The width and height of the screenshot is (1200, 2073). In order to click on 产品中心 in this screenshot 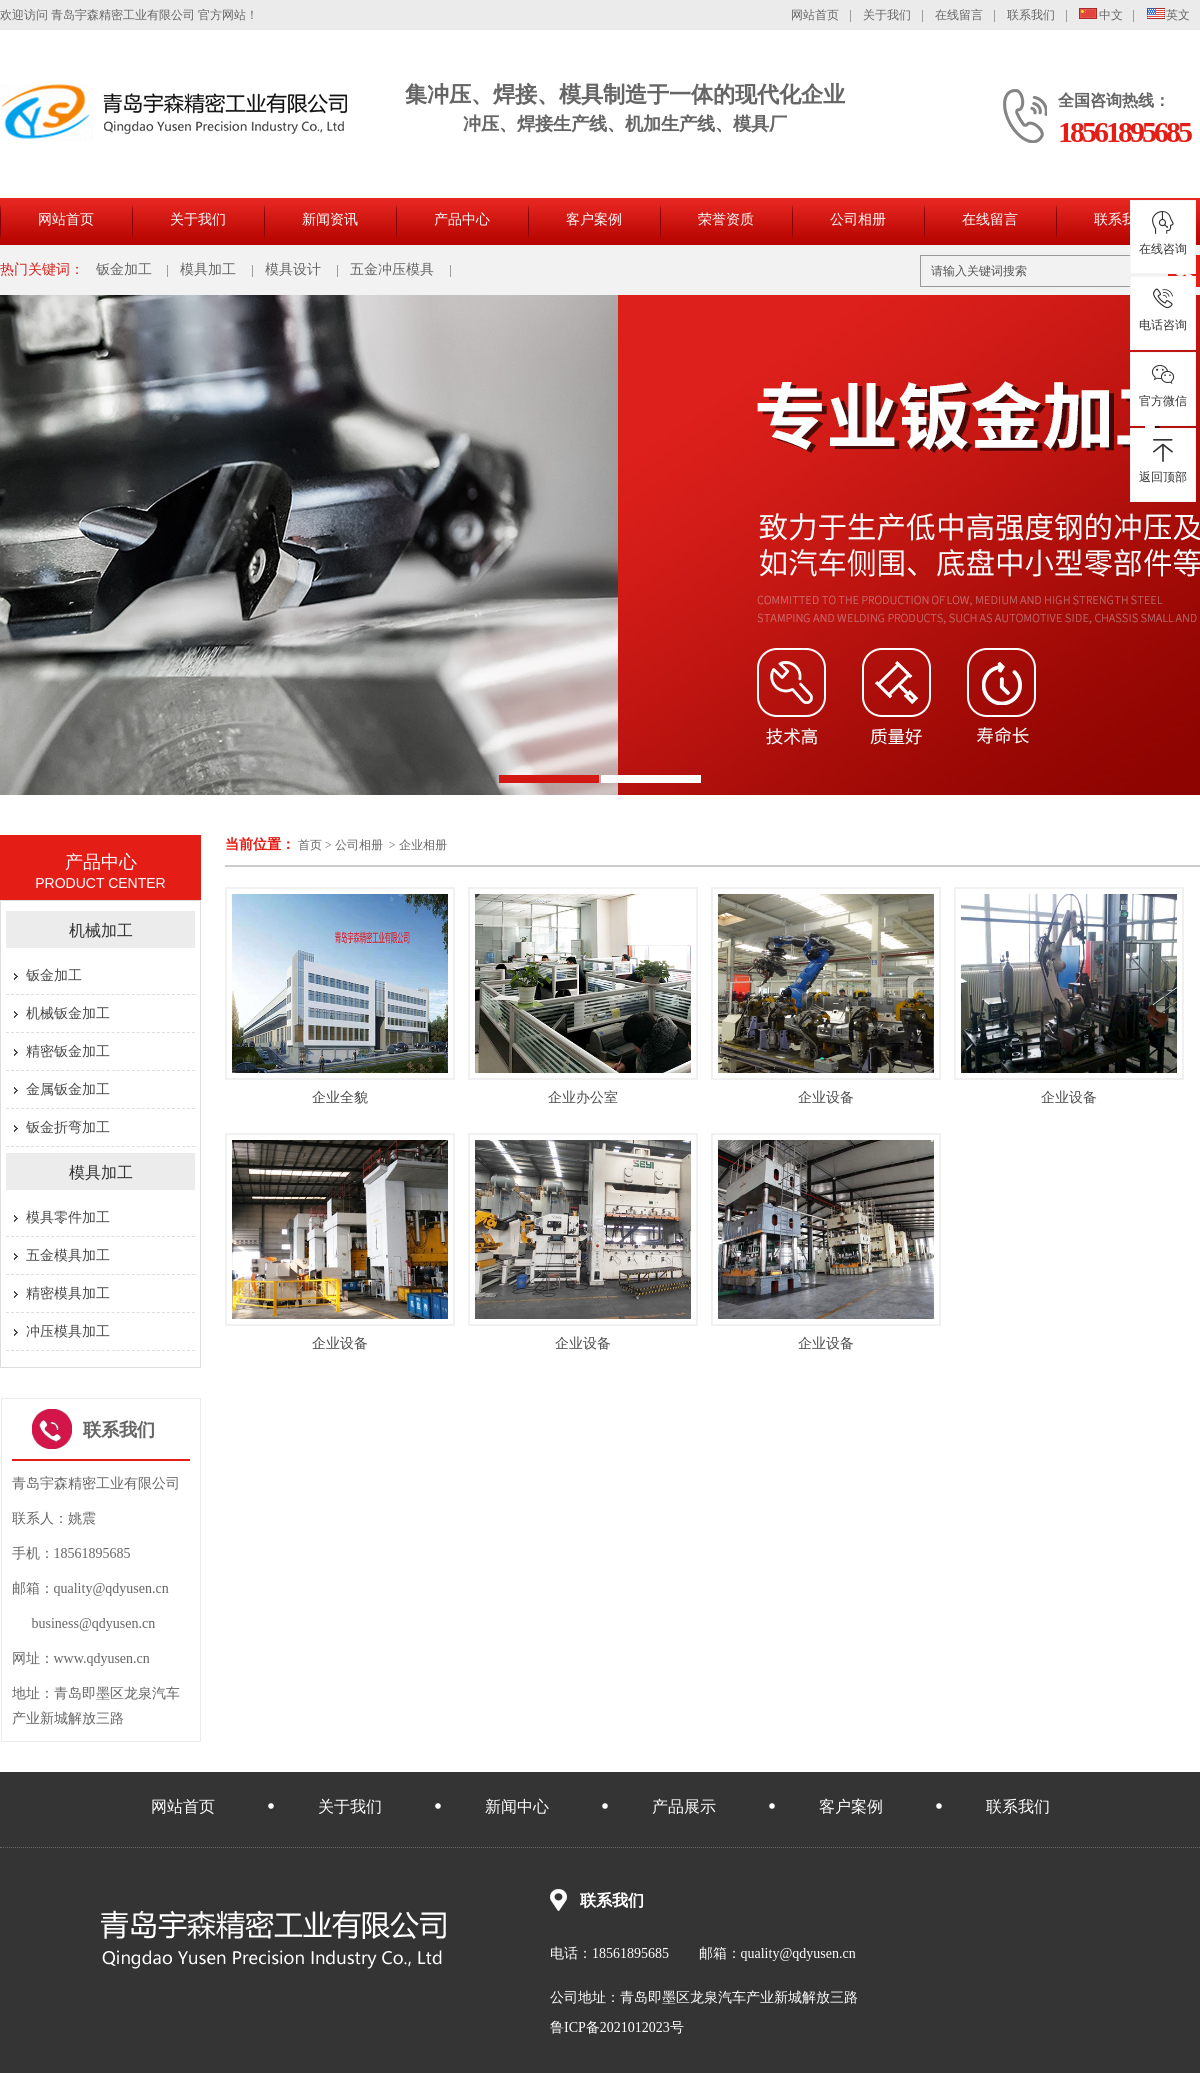, I will do `click(462, 219)`.